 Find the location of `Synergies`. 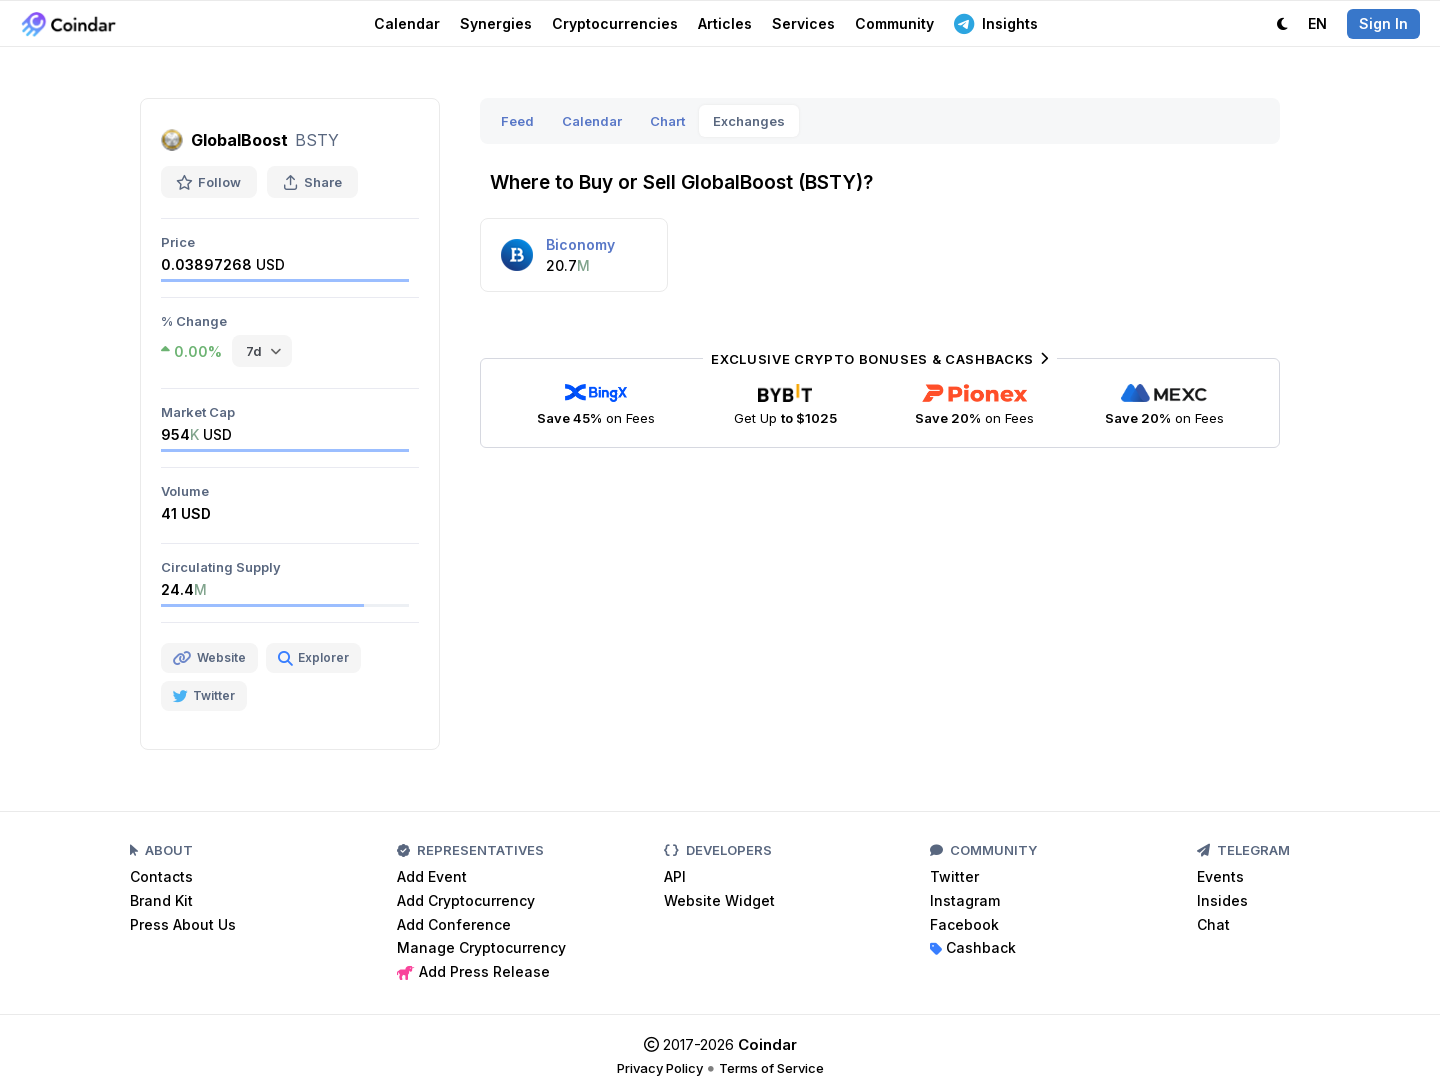

Synergies is located at coordinates (496, 23).